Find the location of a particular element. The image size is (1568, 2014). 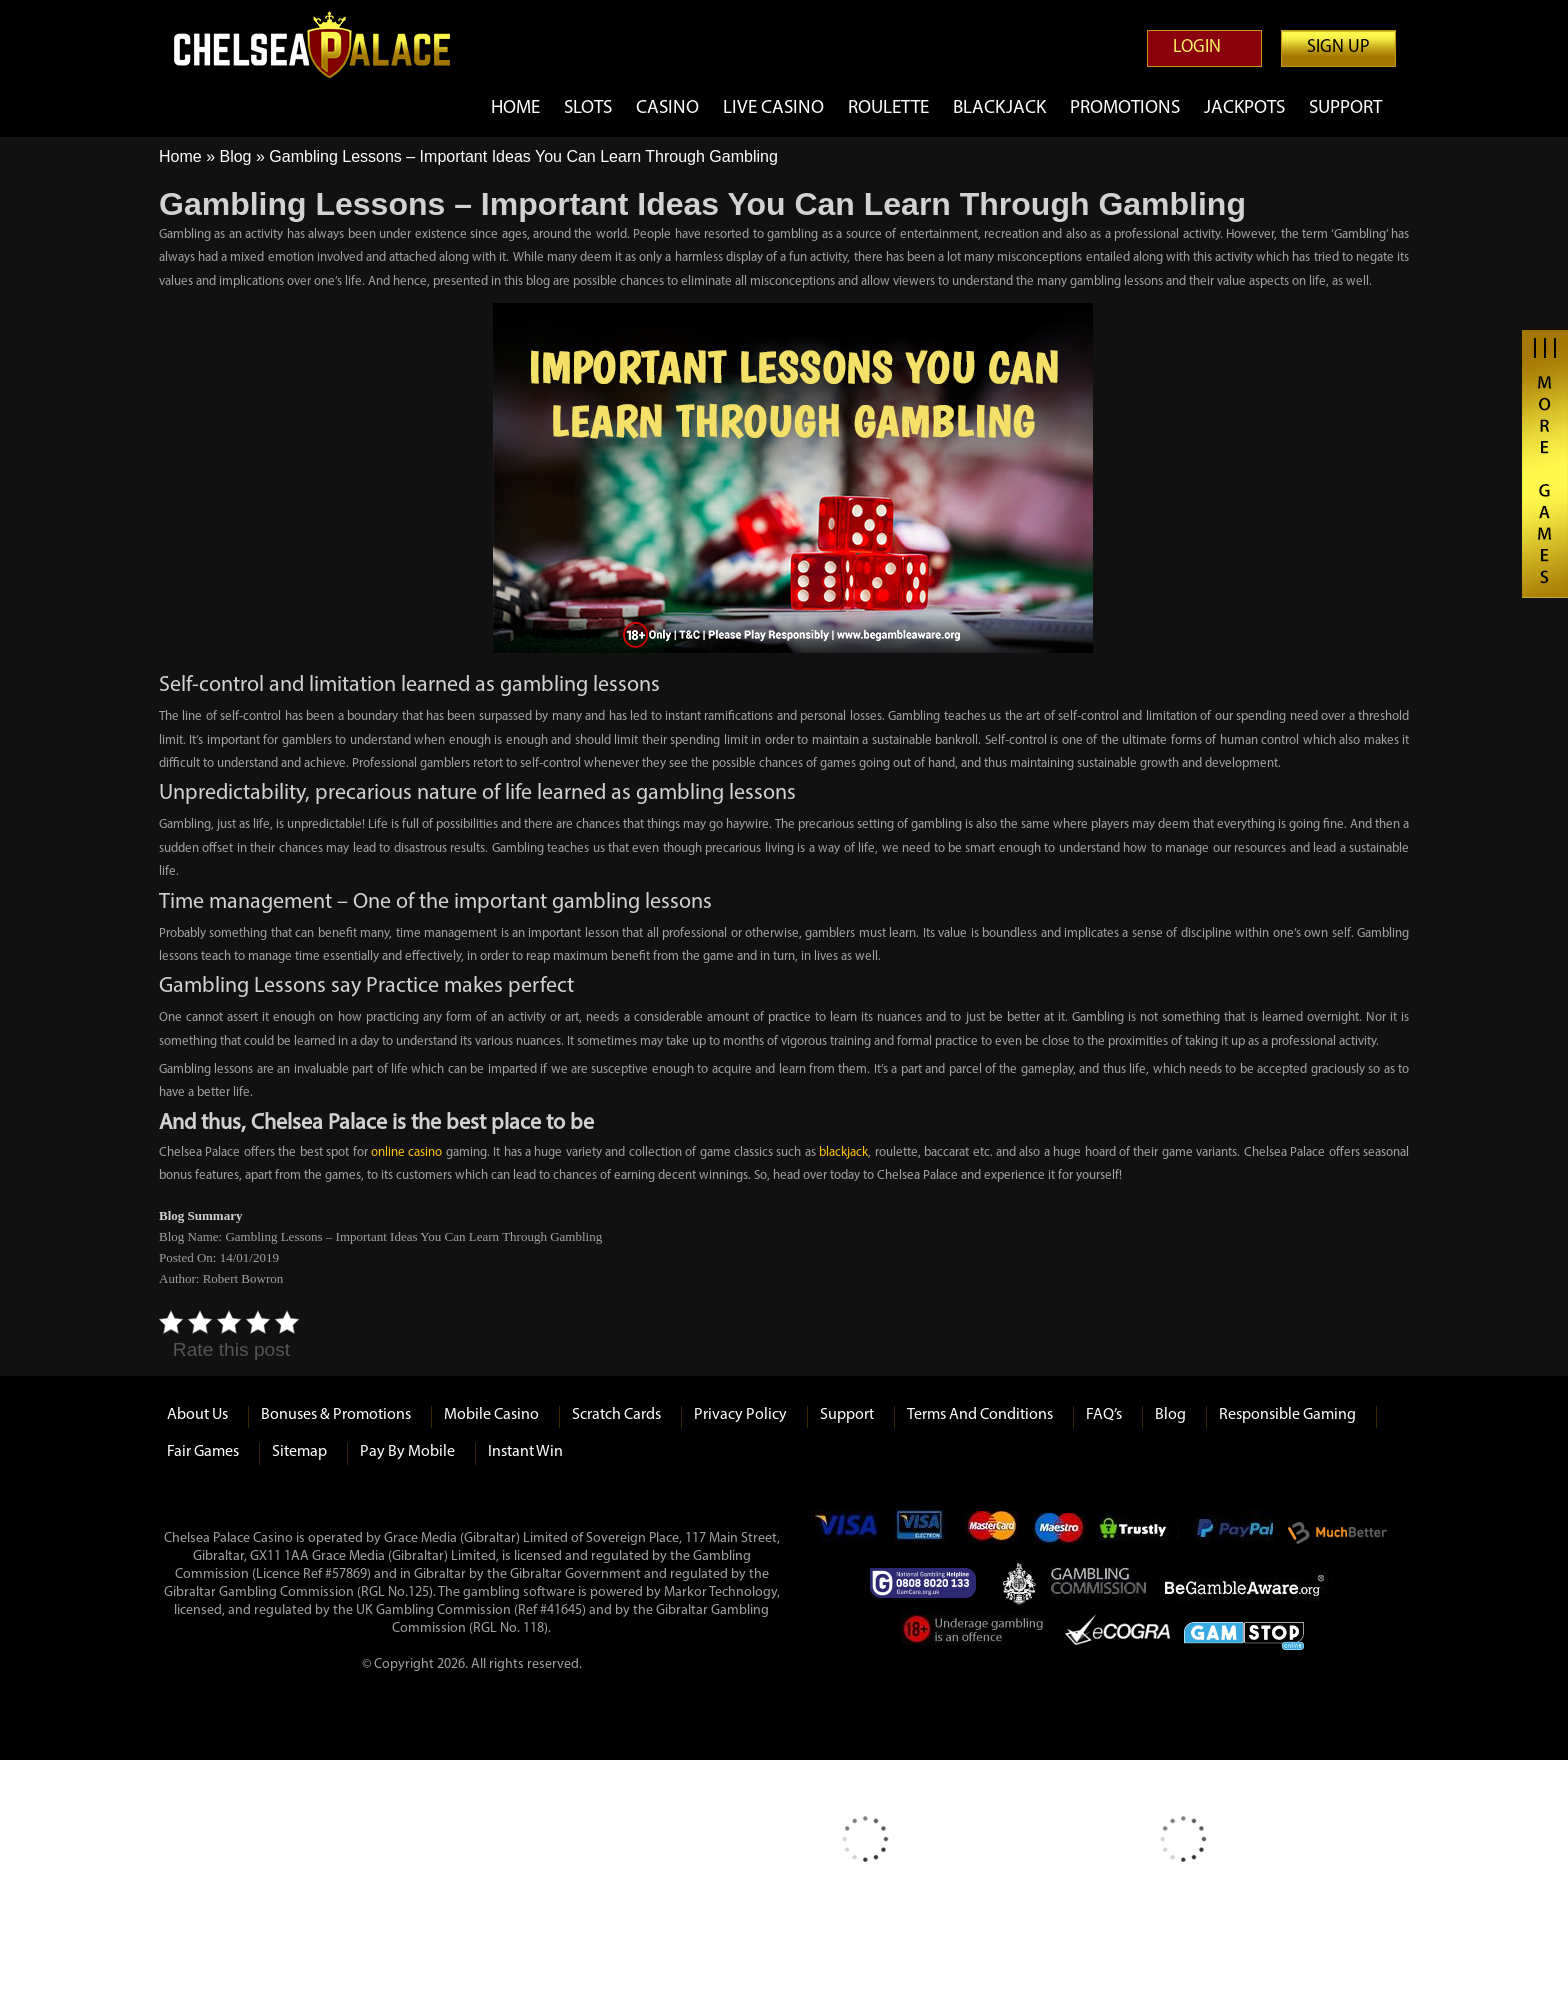

Home is located at coordinates (515, 108).